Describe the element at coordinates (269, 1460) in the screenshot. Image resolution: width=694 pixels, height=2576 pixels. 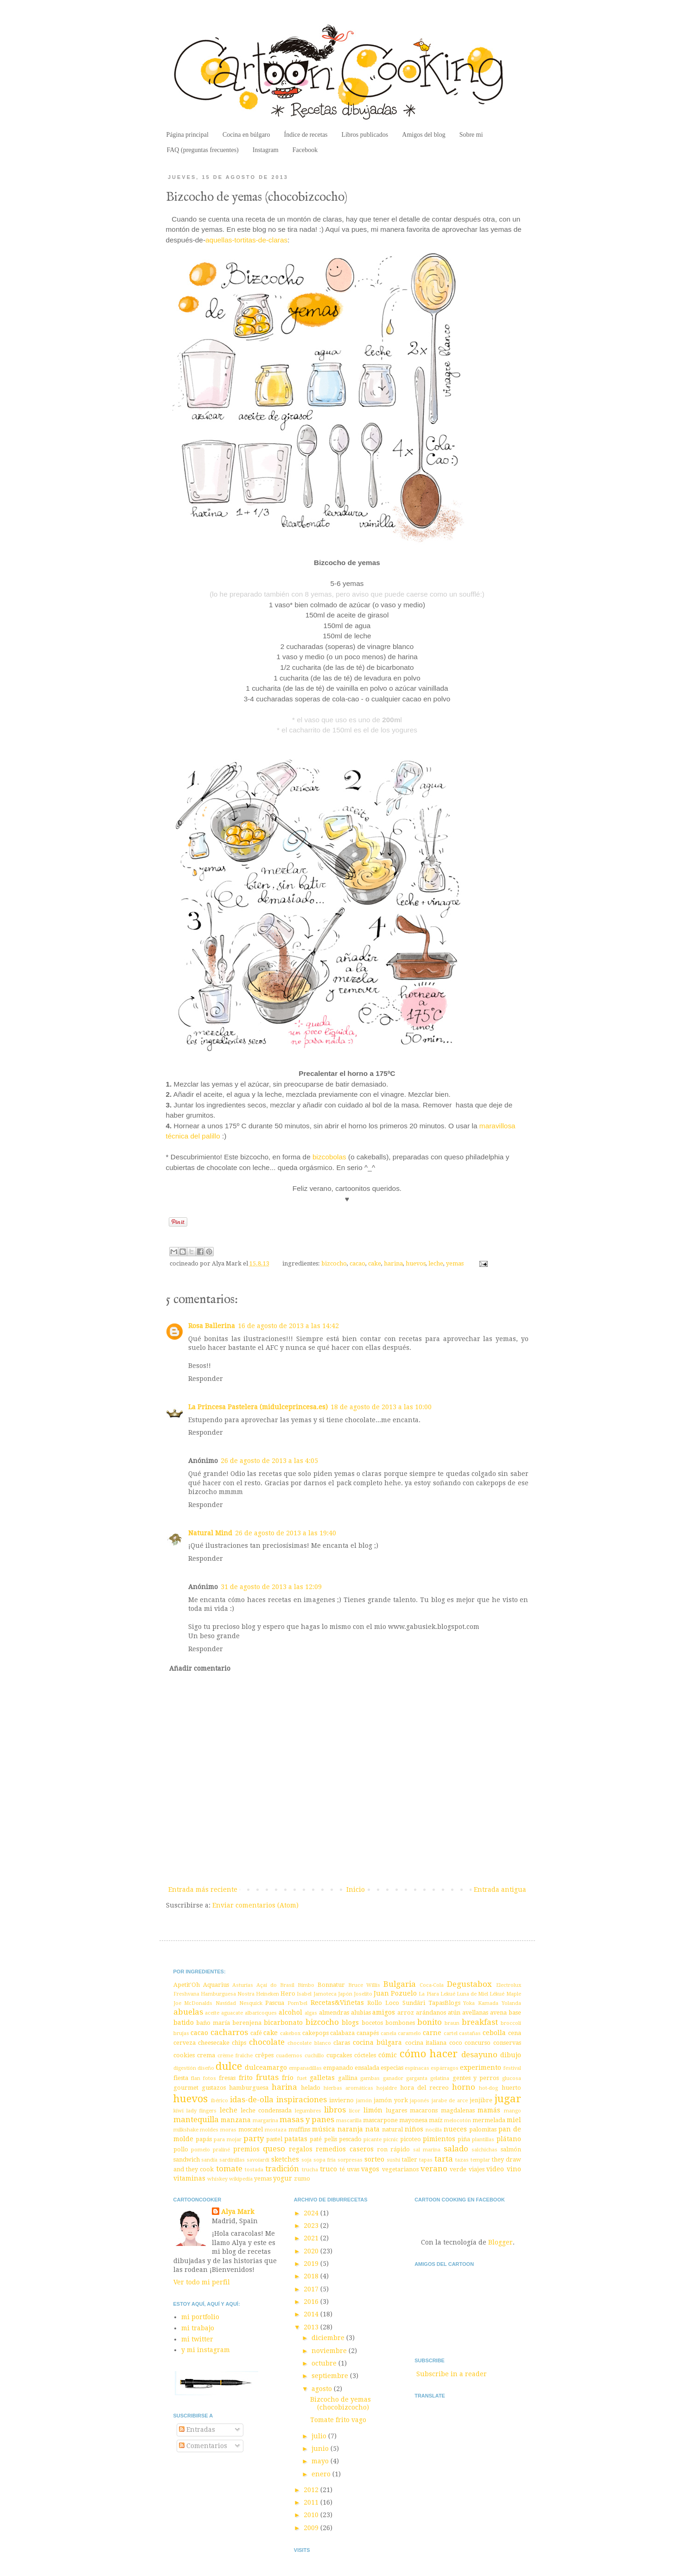
I see `26 de agosto de 2013 a las 4:05` at that location.